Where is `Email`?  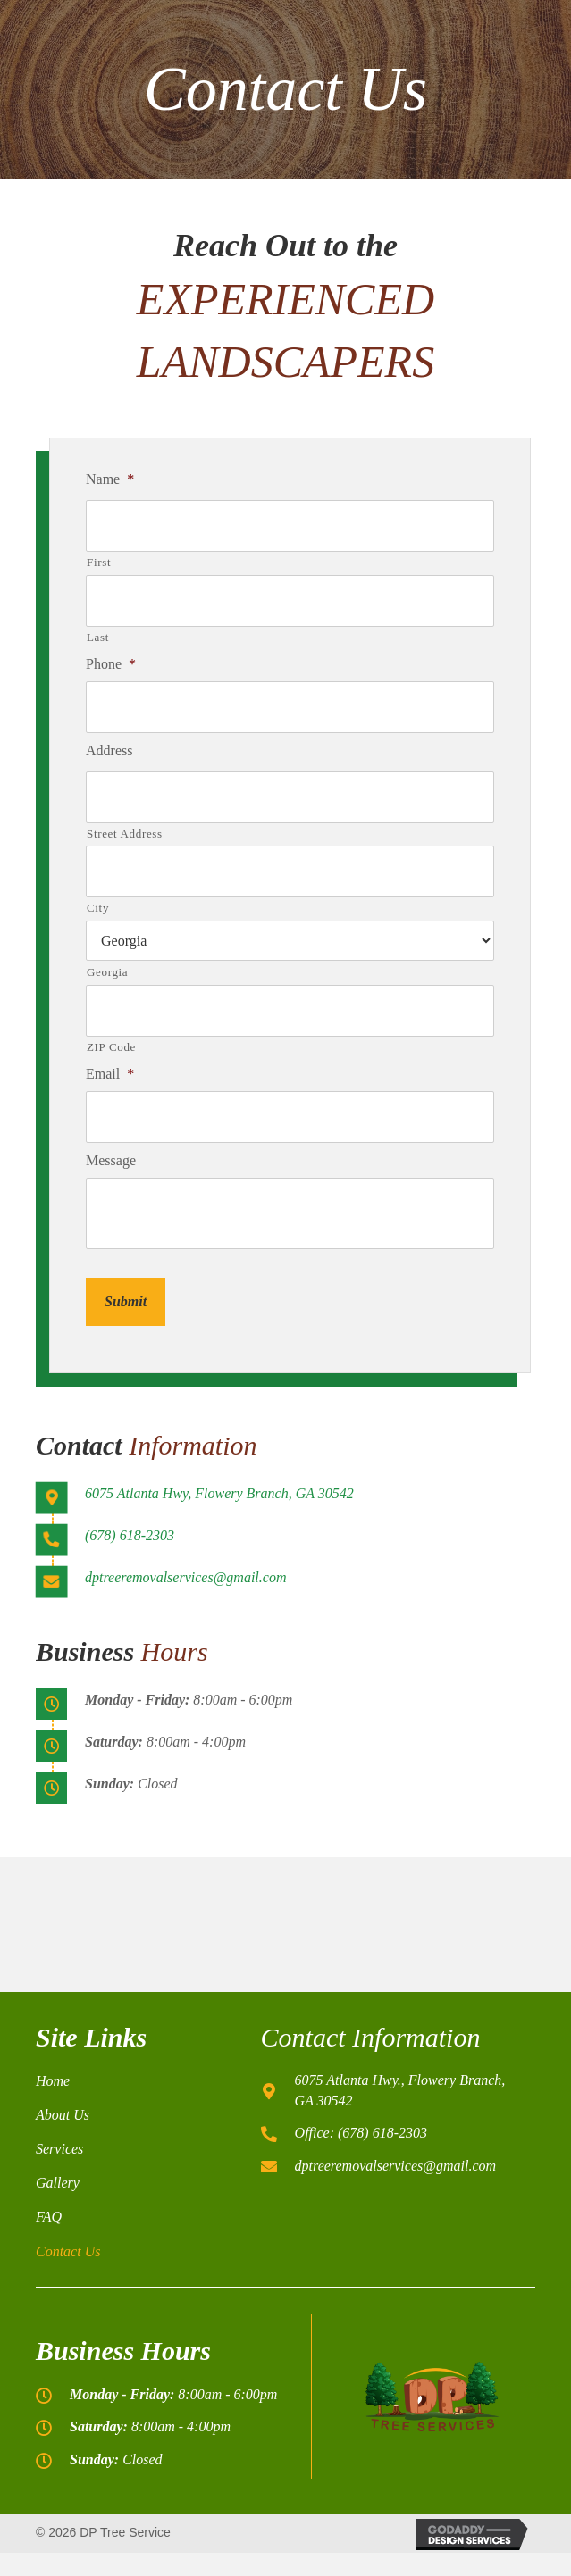 Email is located at coordinates (110, 1073).